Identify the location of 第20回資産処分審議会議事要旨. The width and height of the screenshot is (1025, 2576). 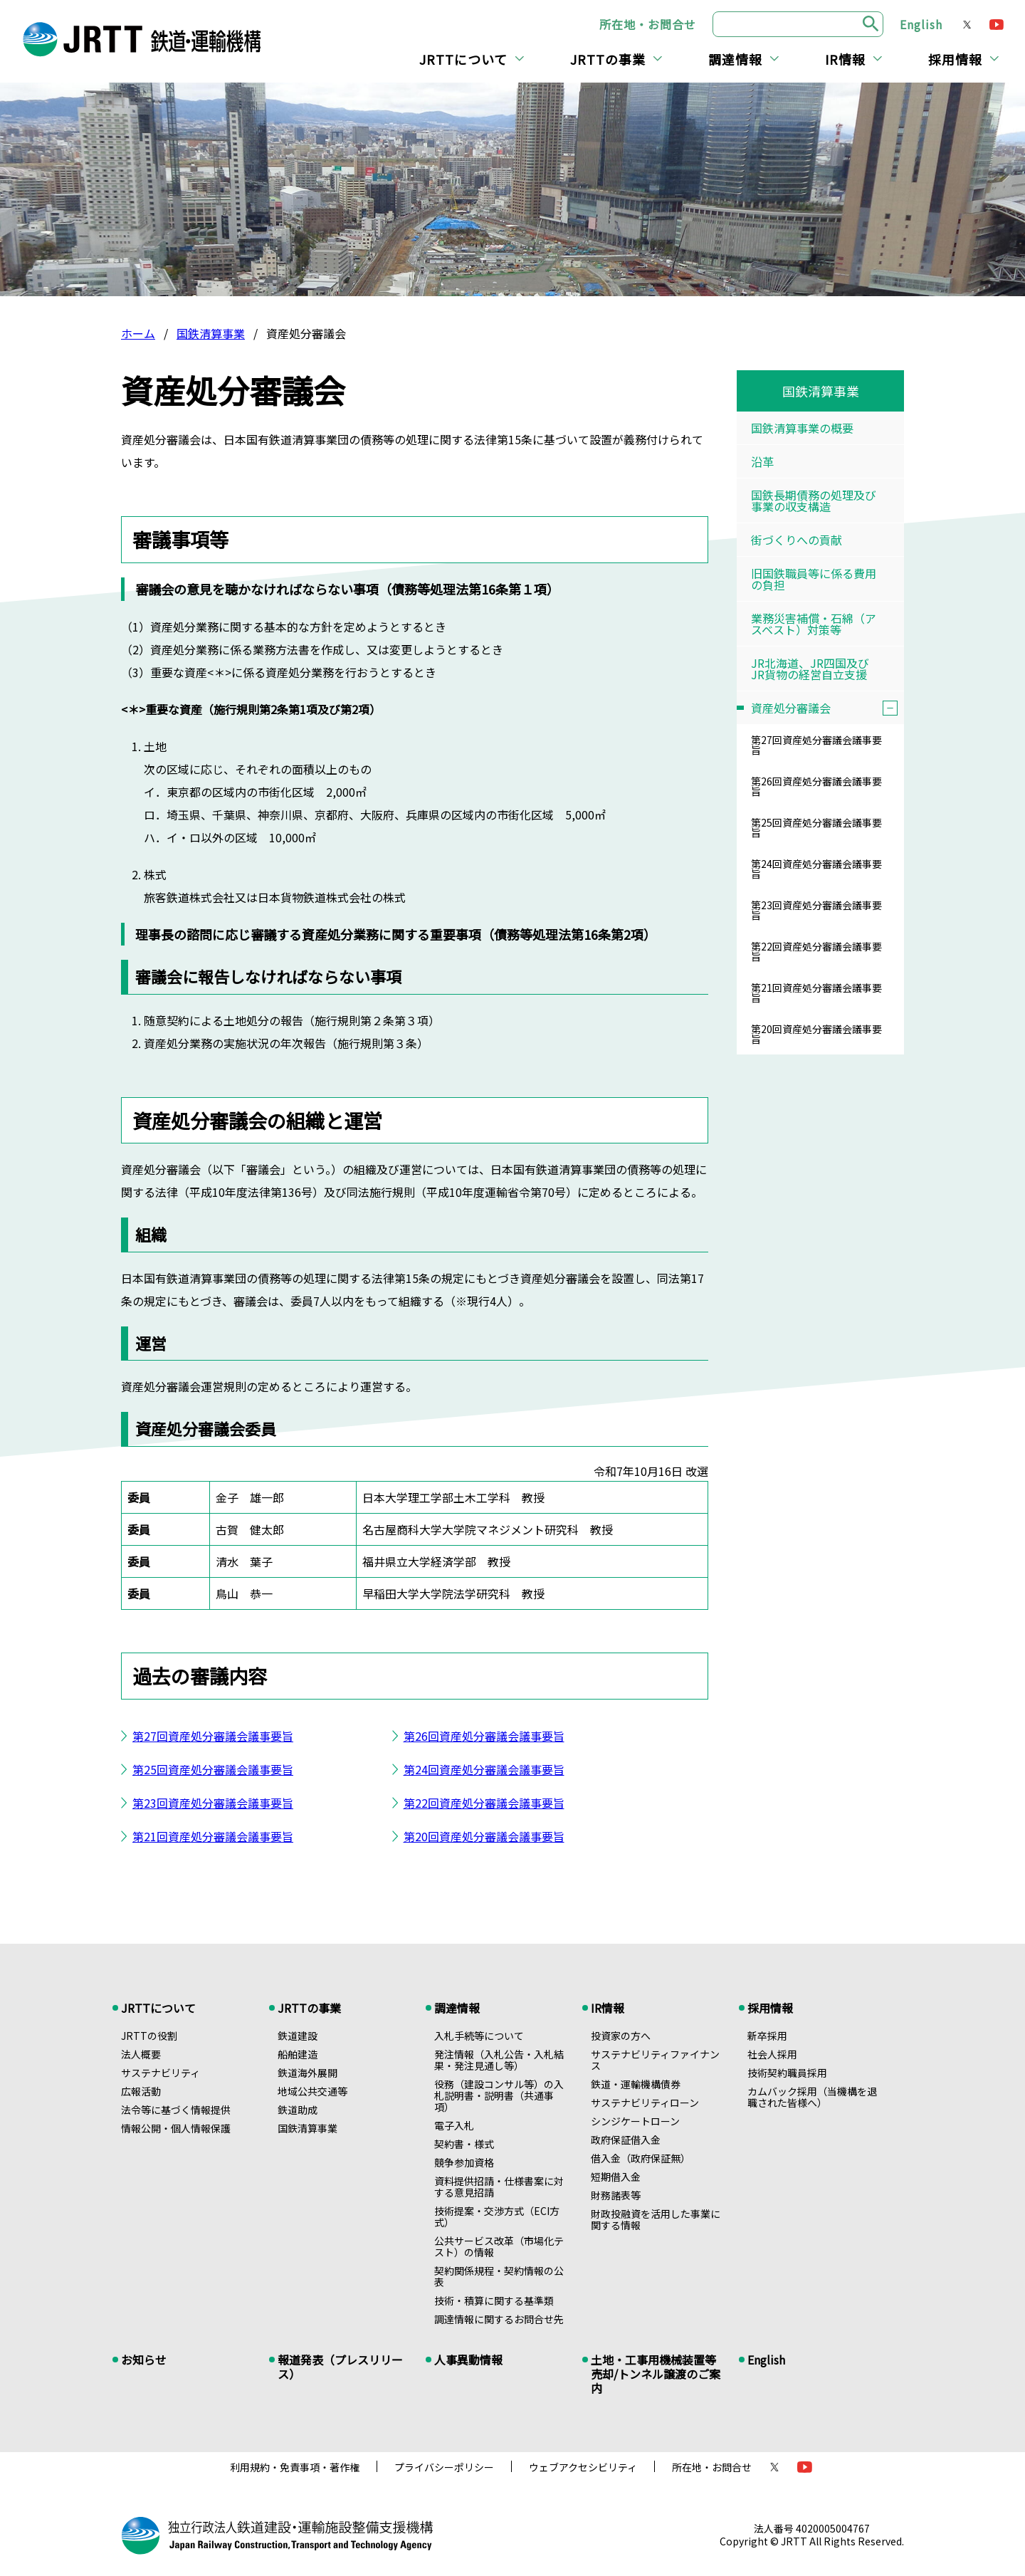
(484, 1836).